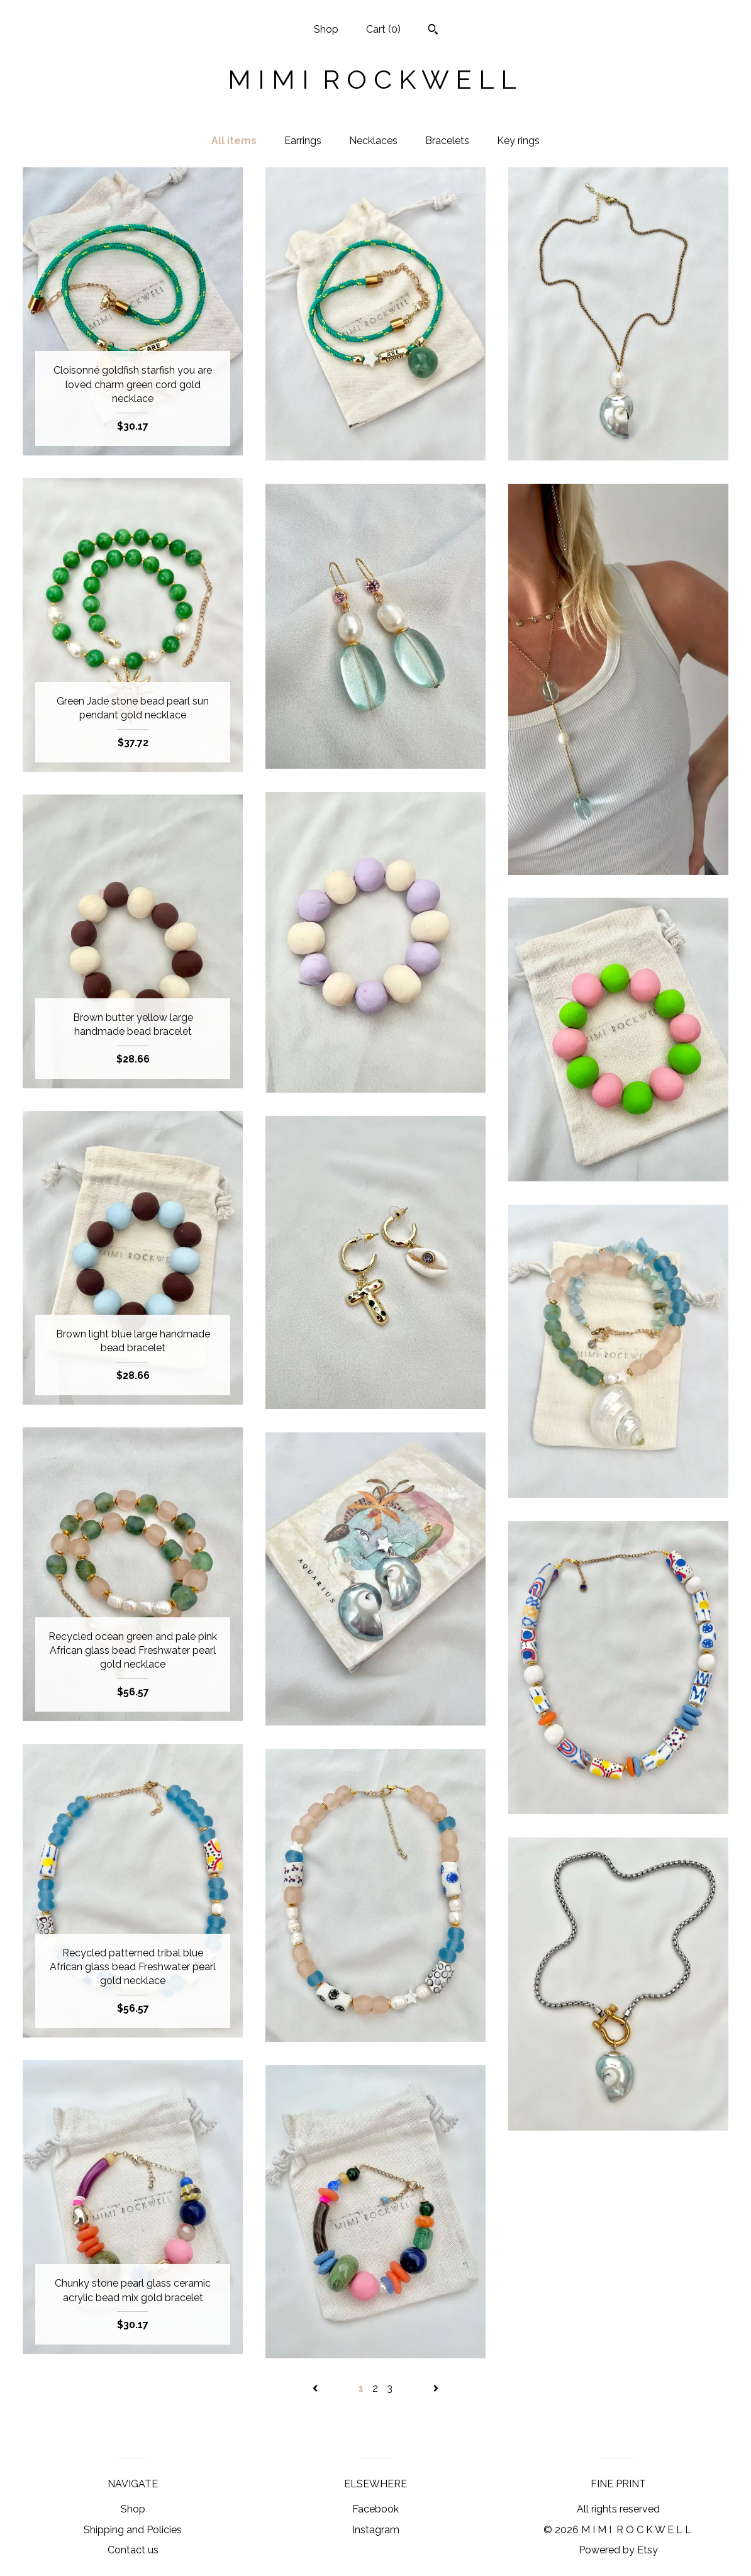 The height and width of the screenshot is (2576, 751). What do you see at coordinates (234, 141) in the screenshot?
I see `All items` at bounding box center [234, 141].